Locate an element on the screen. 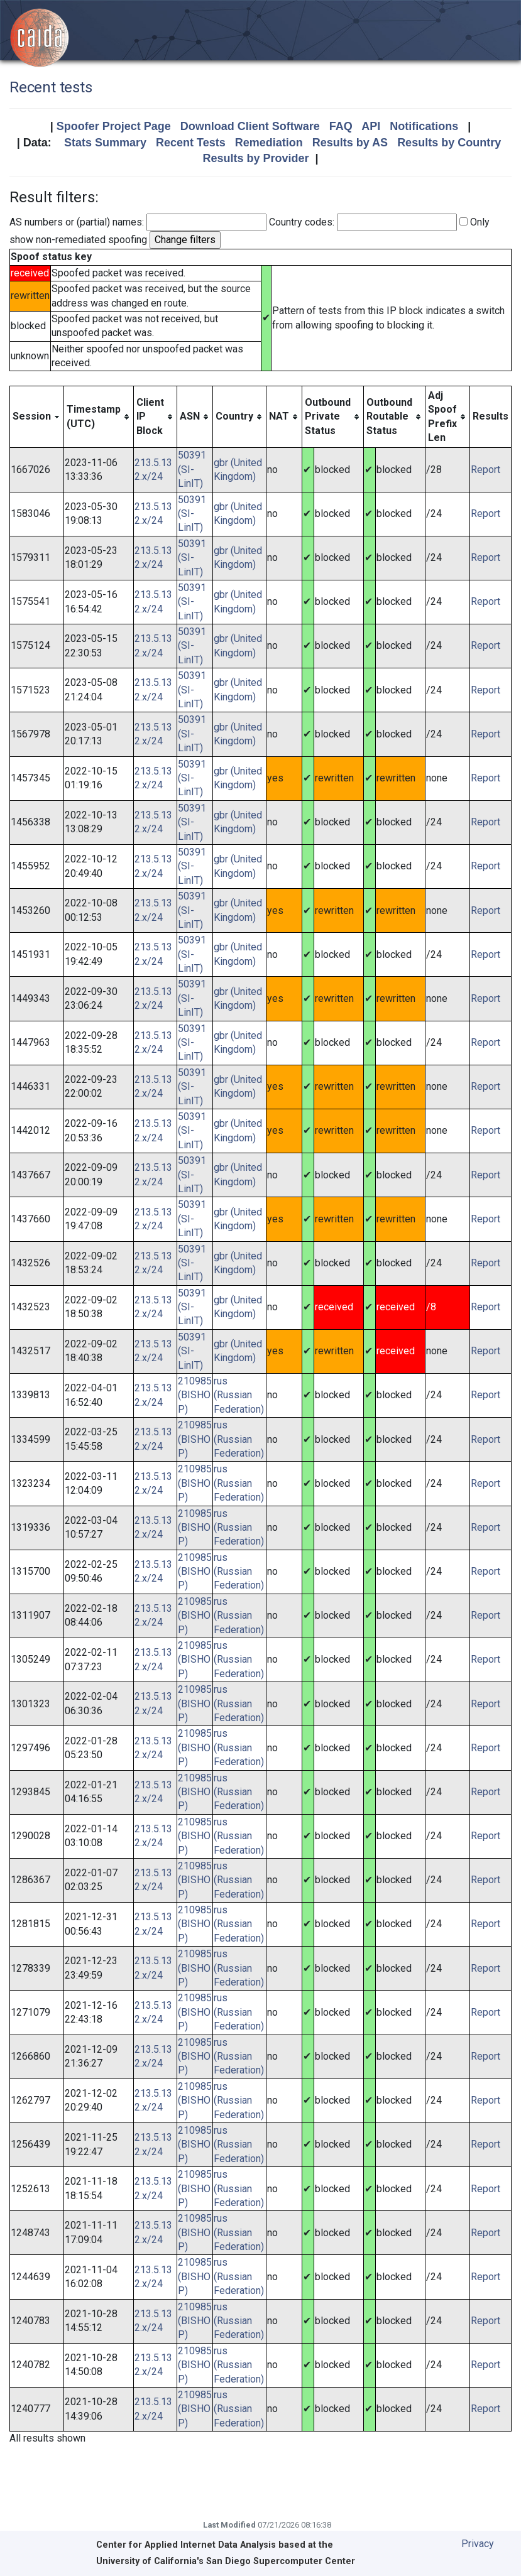  210985 (BISHOP) is located at coordinates (195, 1395).